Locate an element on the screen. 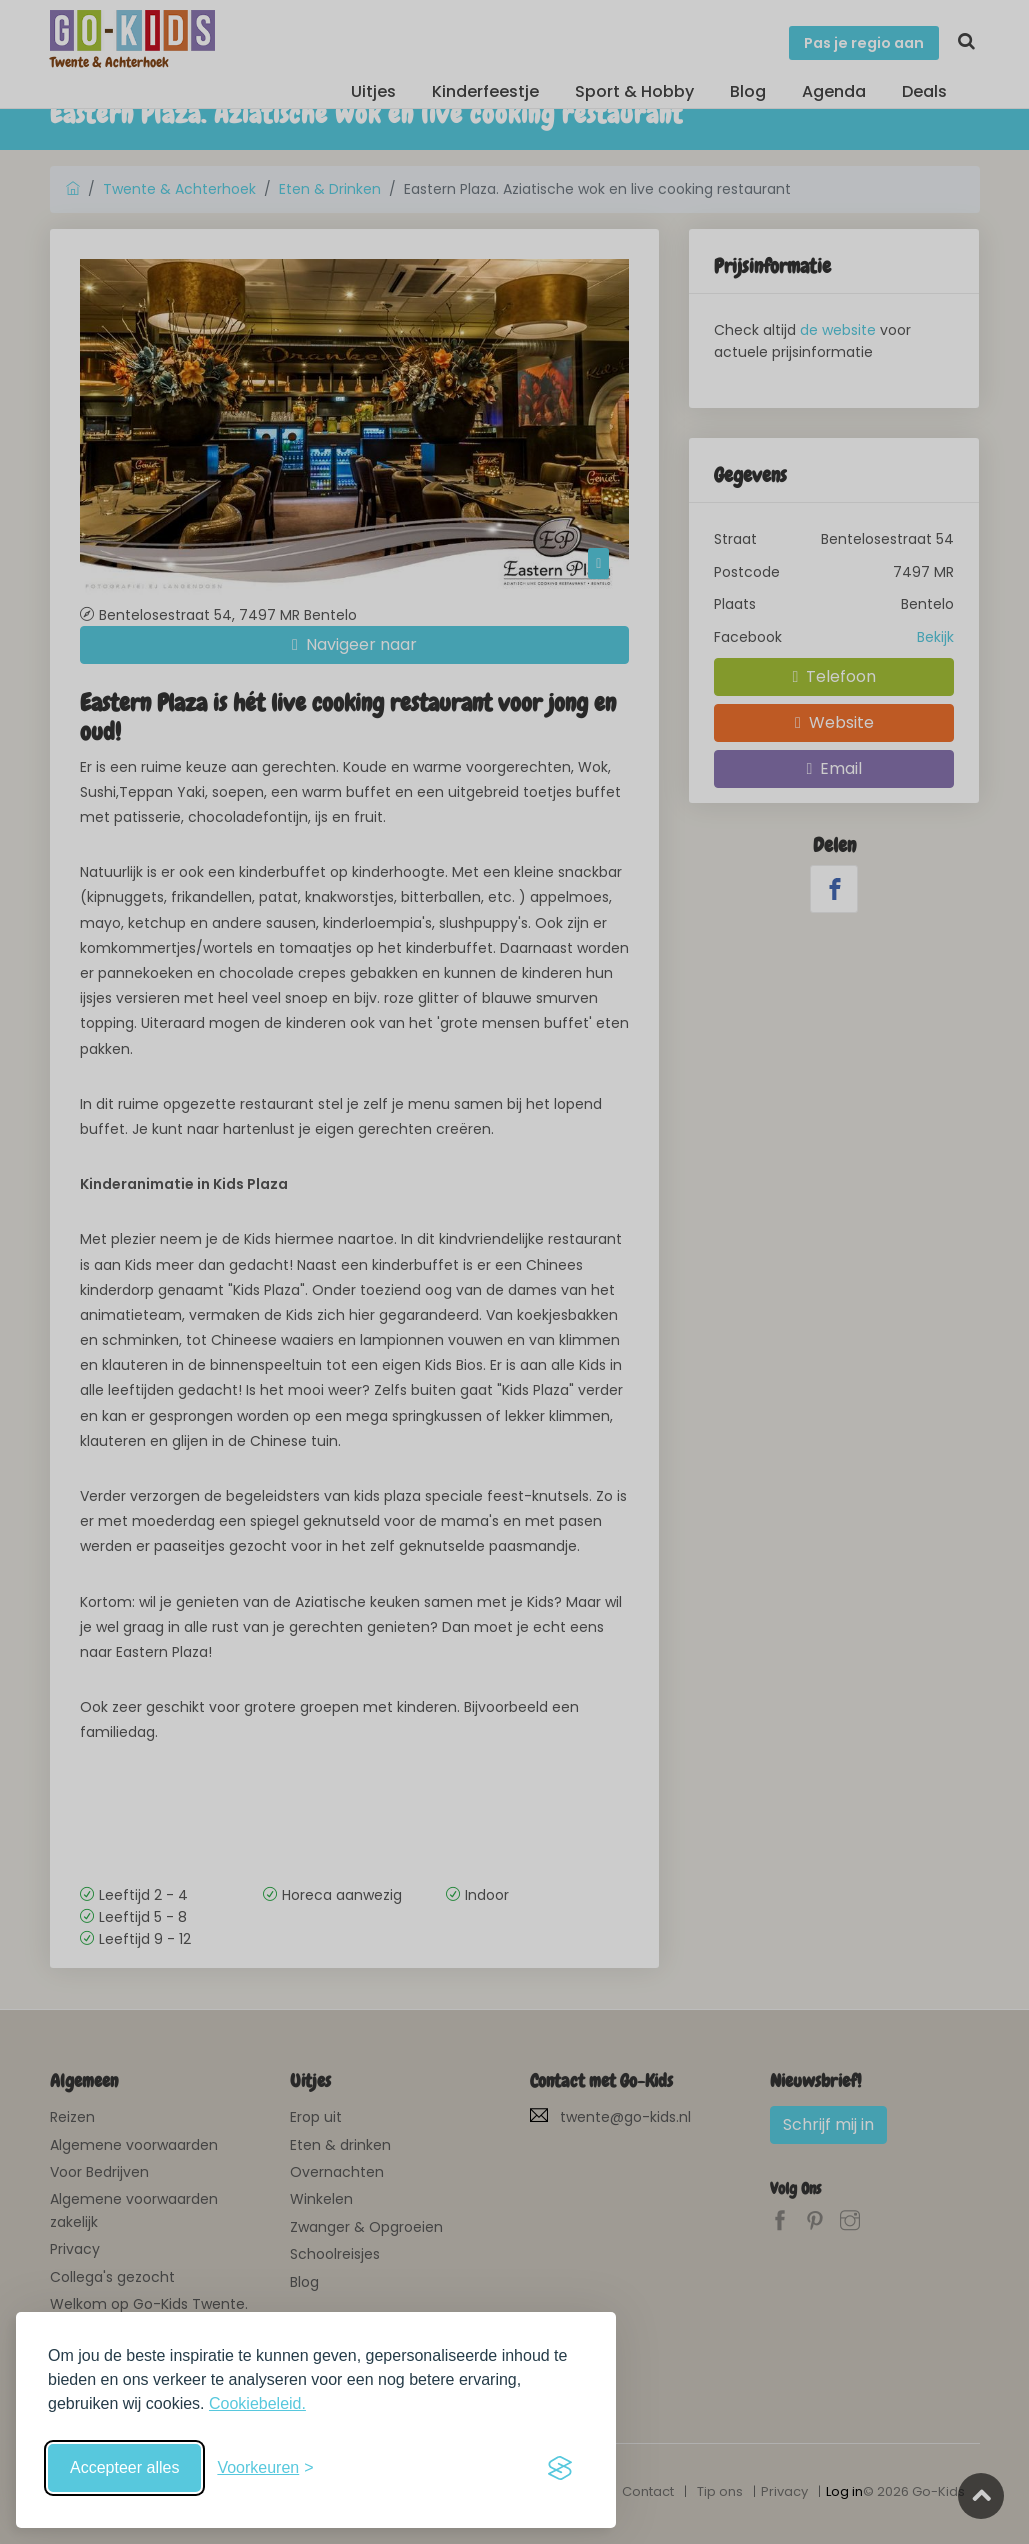 The width and height of the screenshot is (1029, 2544). Accepteer alles [Accepteer alle cookies] is located at coordinates (124, 2467).